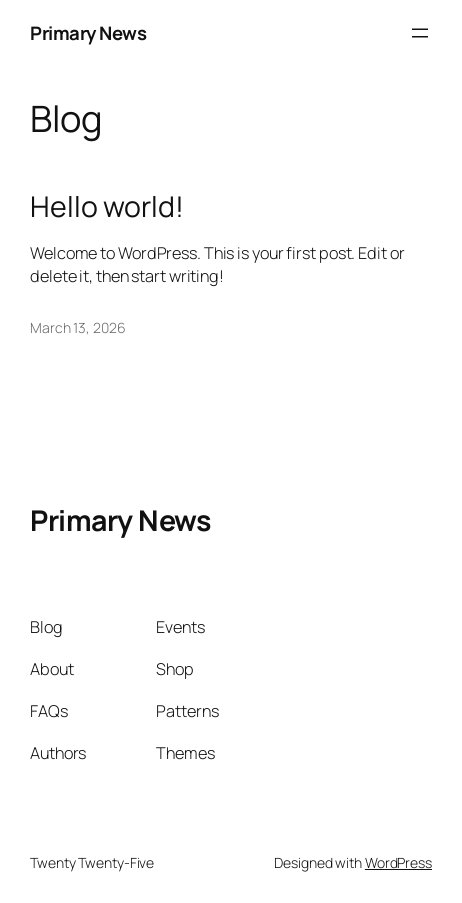 Image resolution: width=462 pixels, height=903 pixels. Describe the element at coordinates (88, 33) in the screenshot. I see `Primary News` at that location.